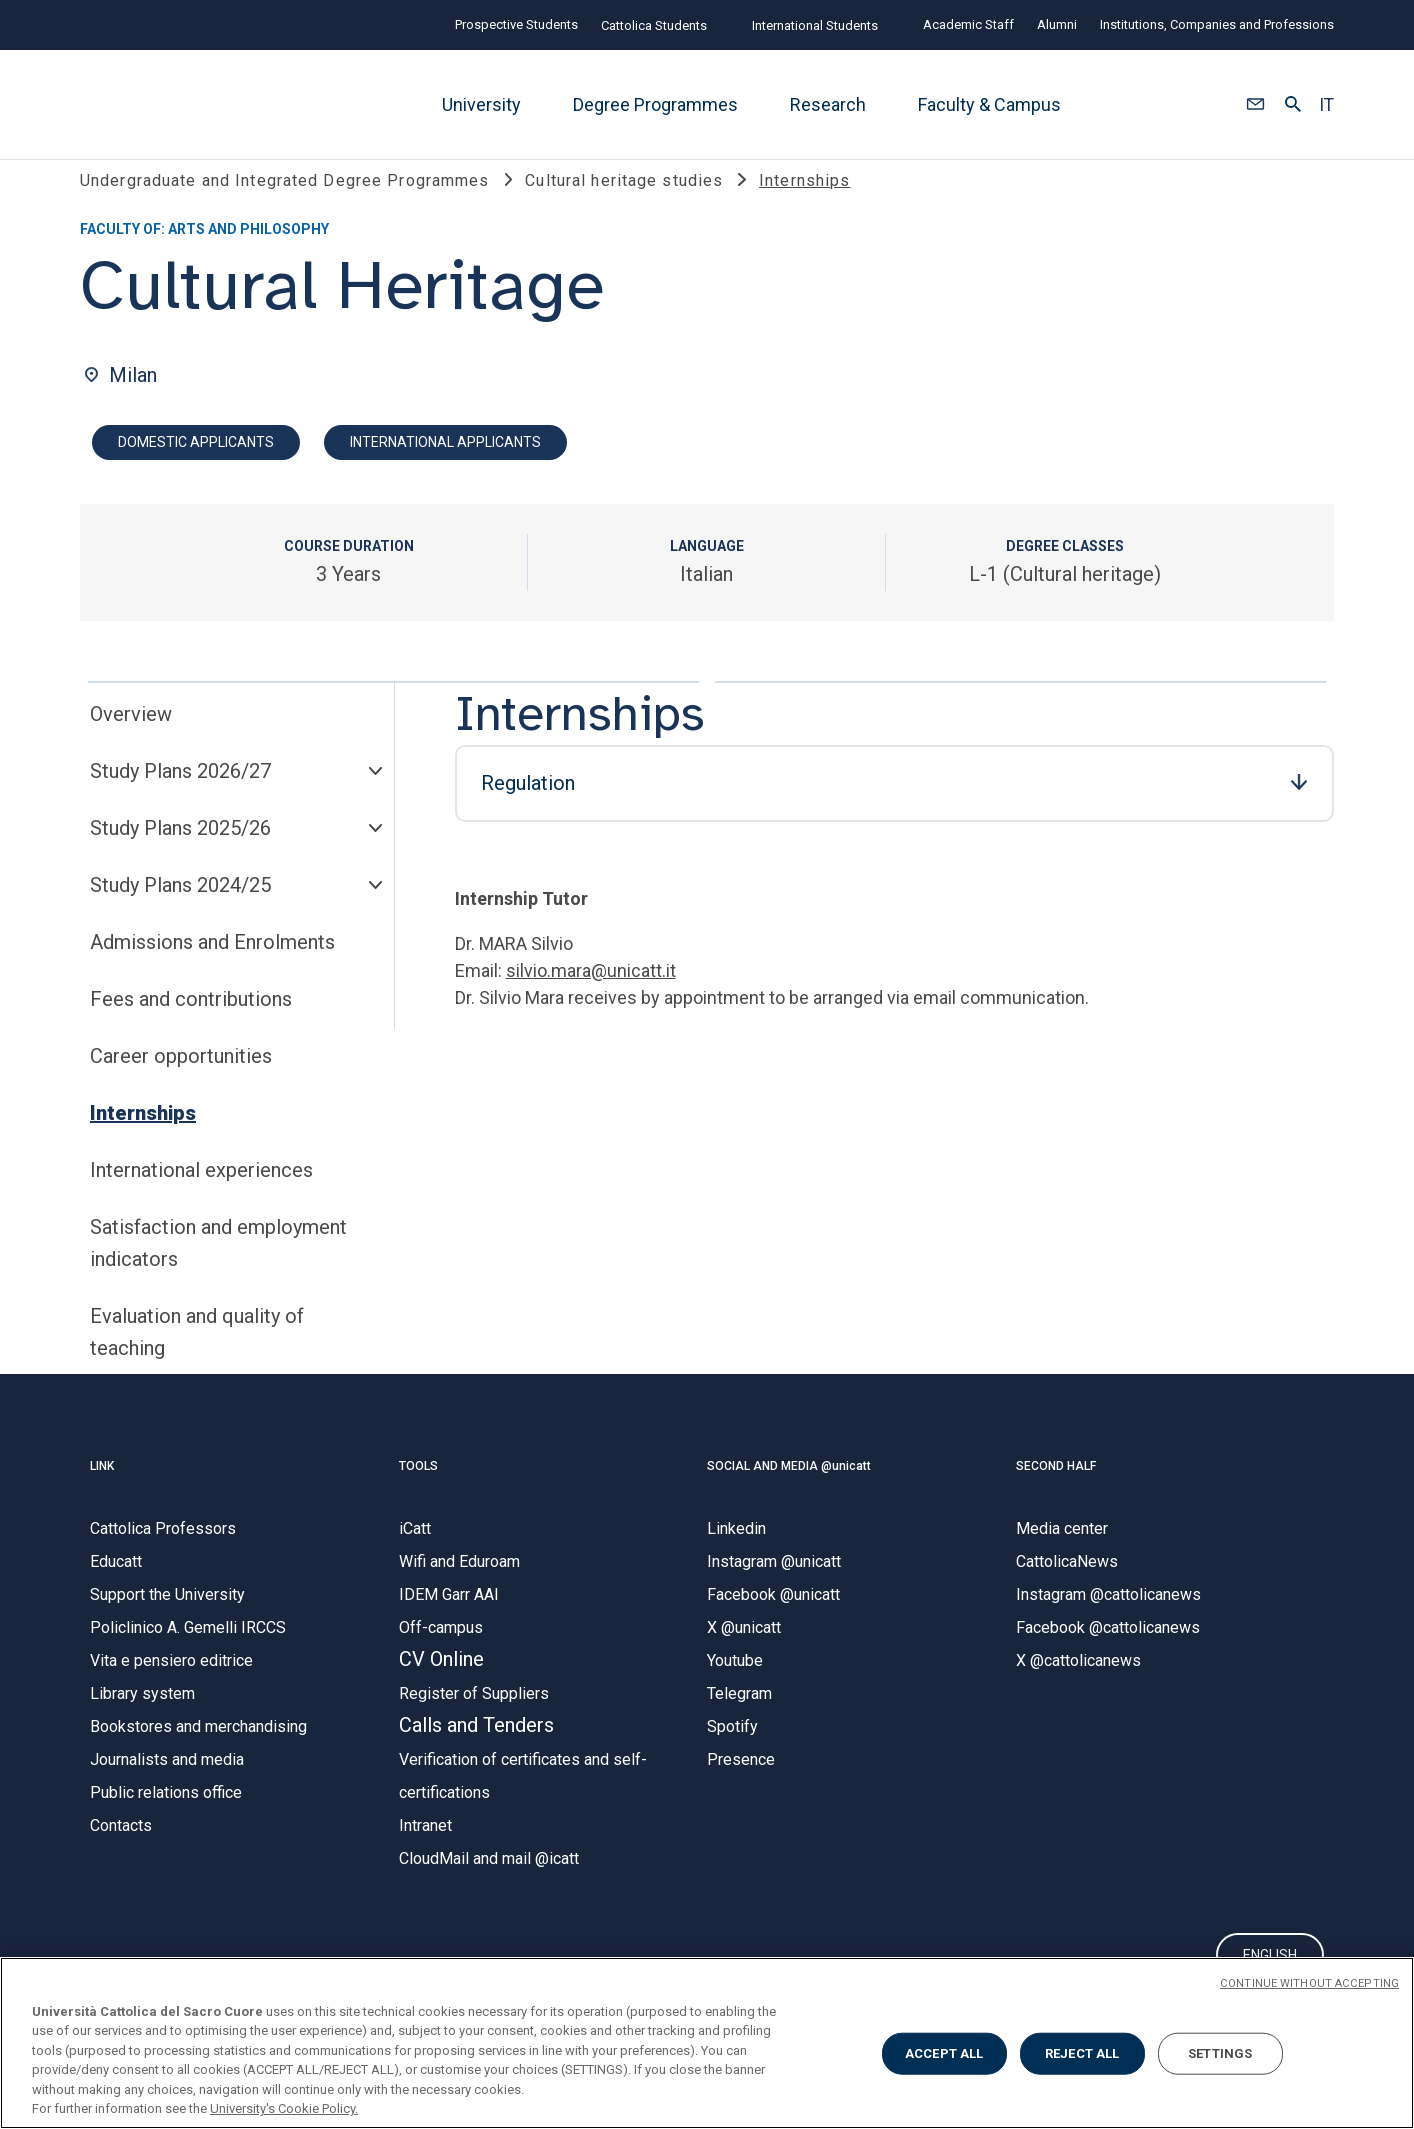 Image resolution: width=1414 pixels, height=2129 pixels. What do you see at coordinates (1220, 2053) in the screenshot?
I see `SETTINGS` at bounding box center [1220, 2053].